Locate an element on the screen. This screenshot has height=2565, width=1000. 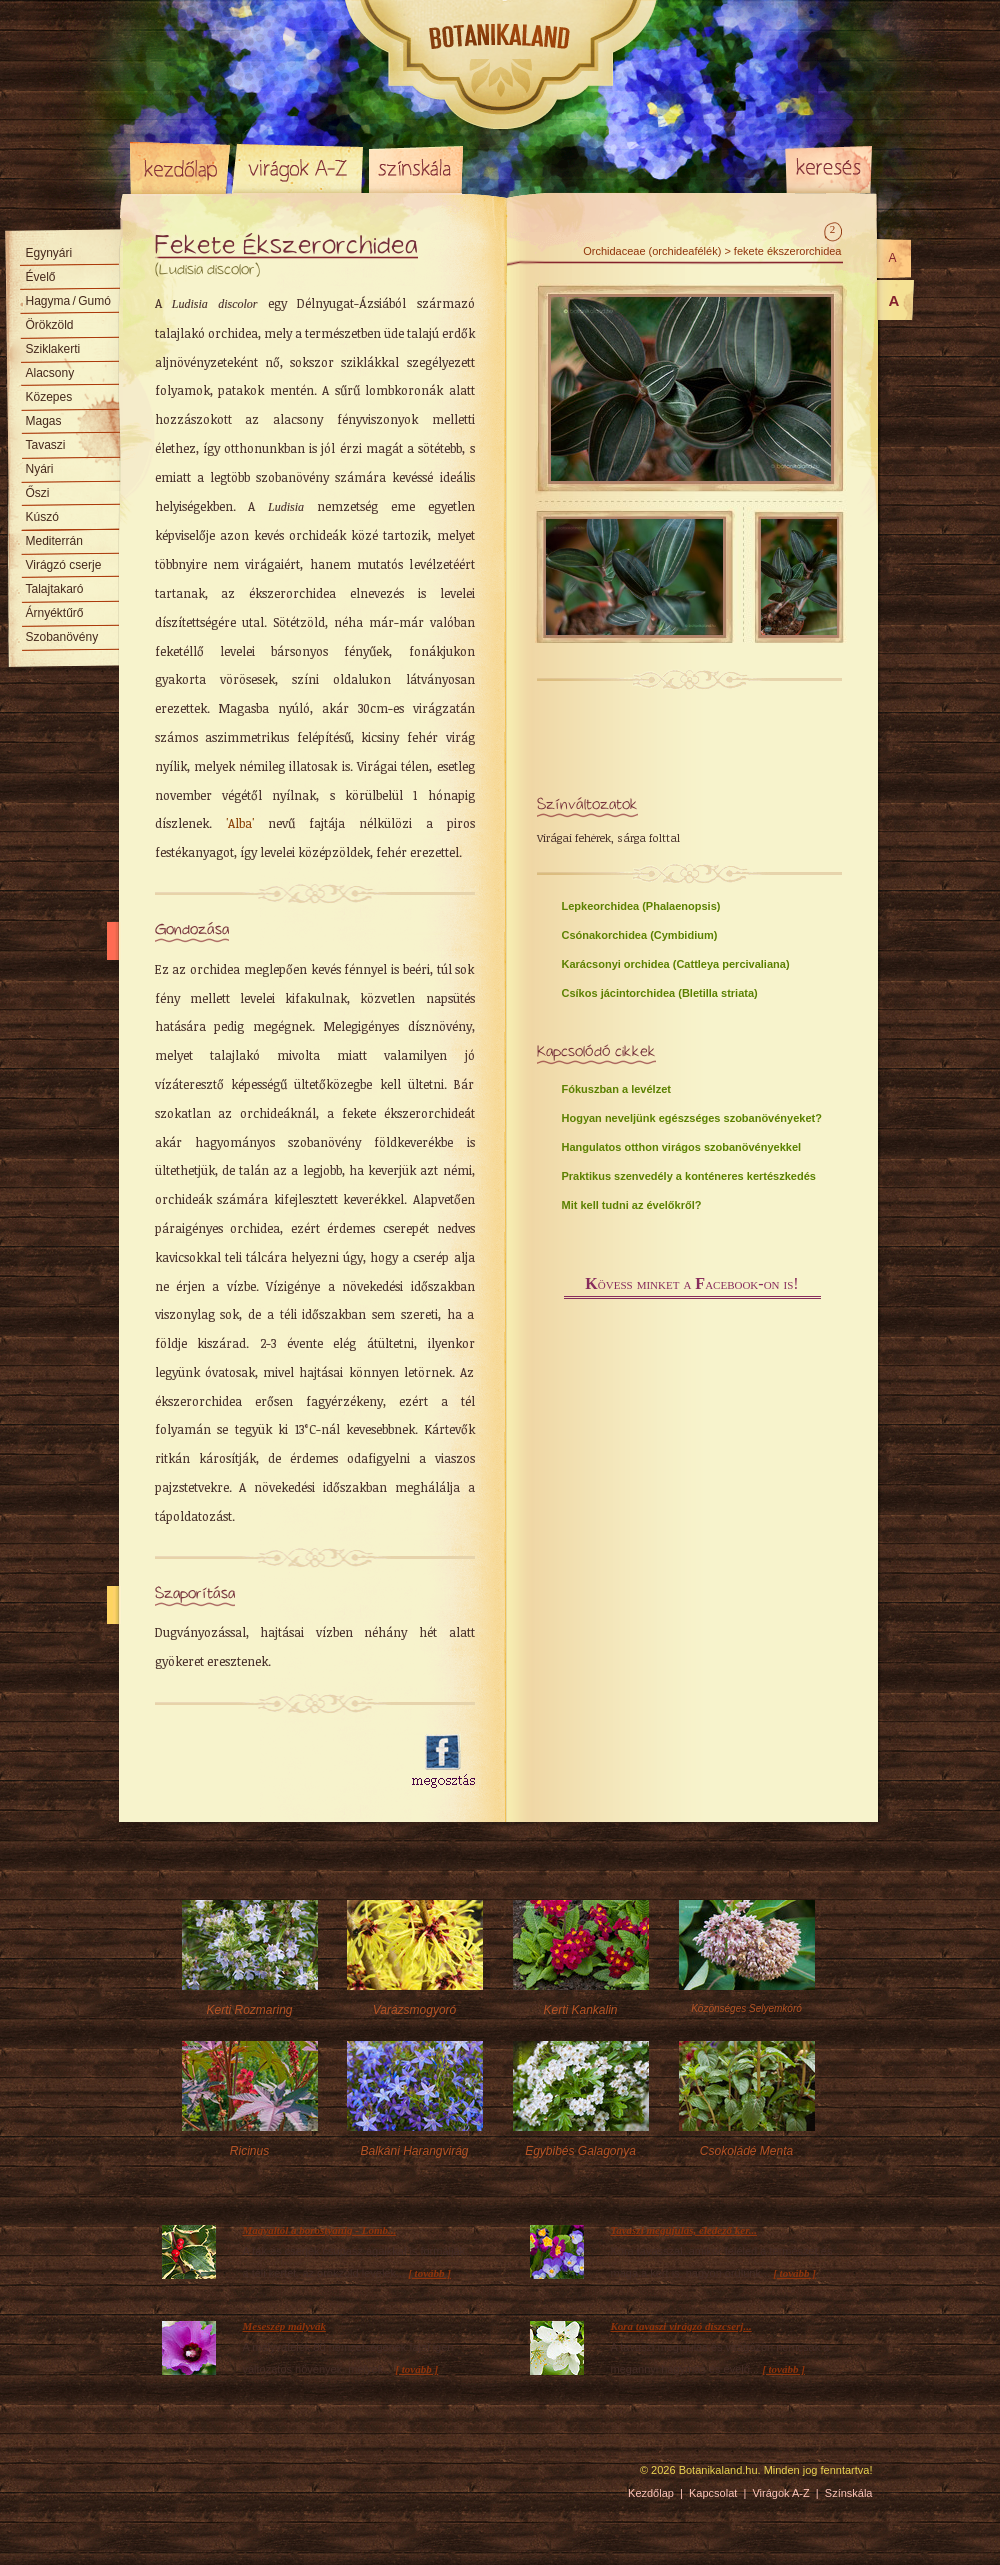
Őszi is located at coordinates (38, 493).